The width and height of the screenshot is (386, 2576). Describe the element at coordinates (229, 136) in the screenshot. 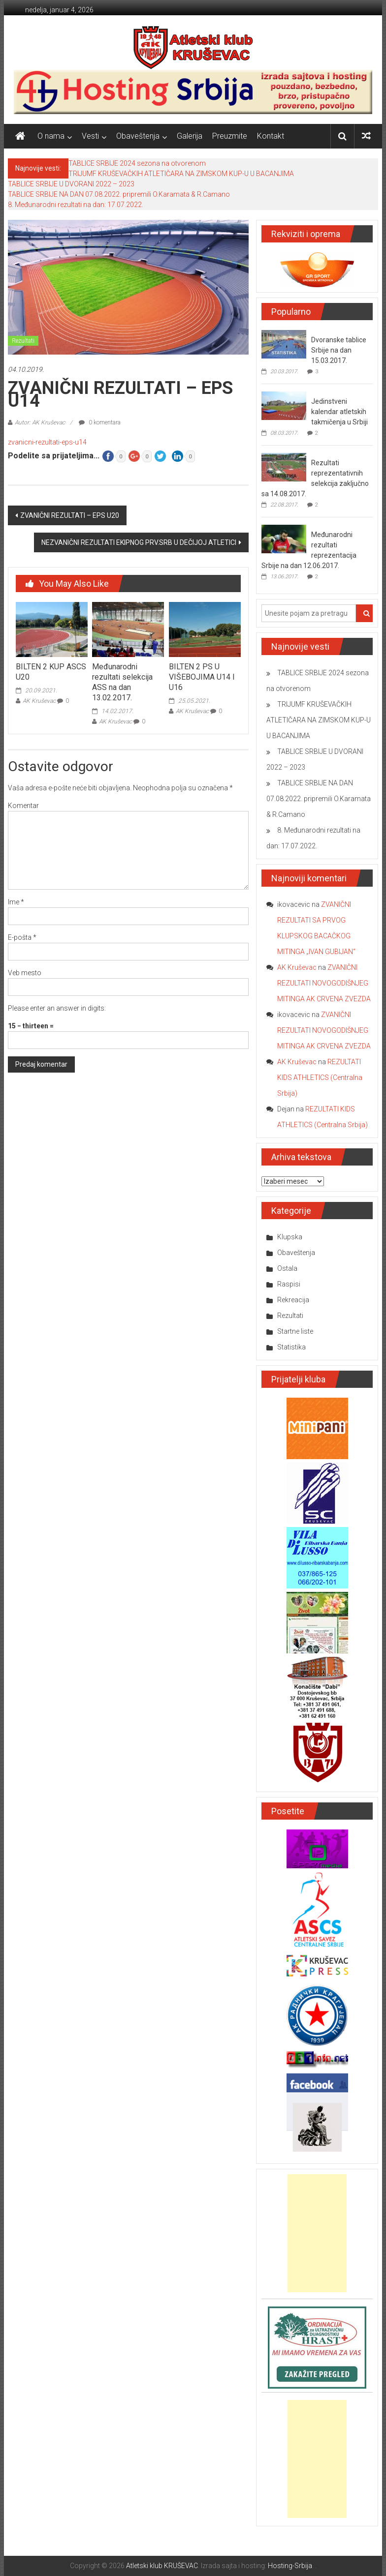

I see `Preuzmite` at that location.